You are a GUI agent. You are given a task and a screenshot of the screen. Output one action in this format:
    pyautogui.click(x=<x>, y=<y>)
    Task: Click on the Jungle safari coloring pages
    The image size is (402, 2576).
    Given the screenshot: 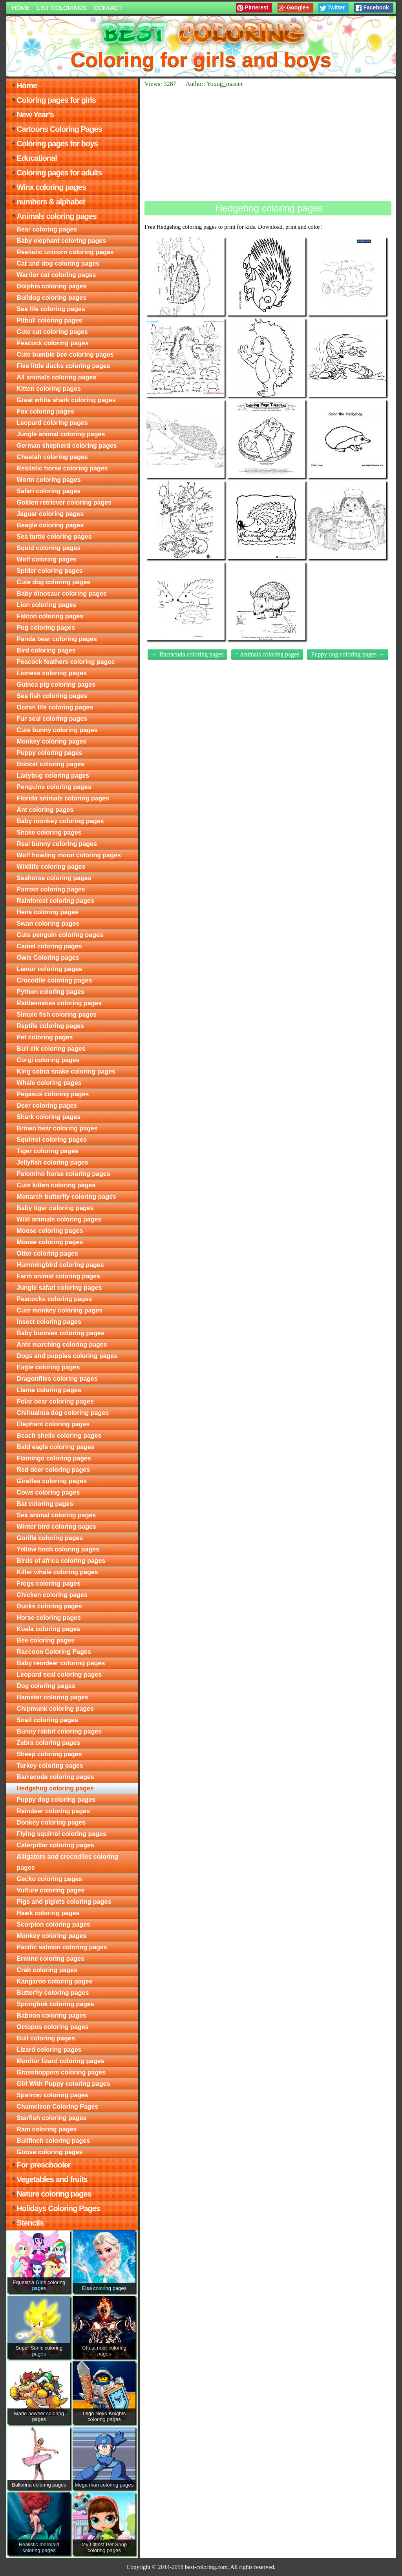 What is the action you would take?
    pyautogui.click(x=59, y=1287)
    